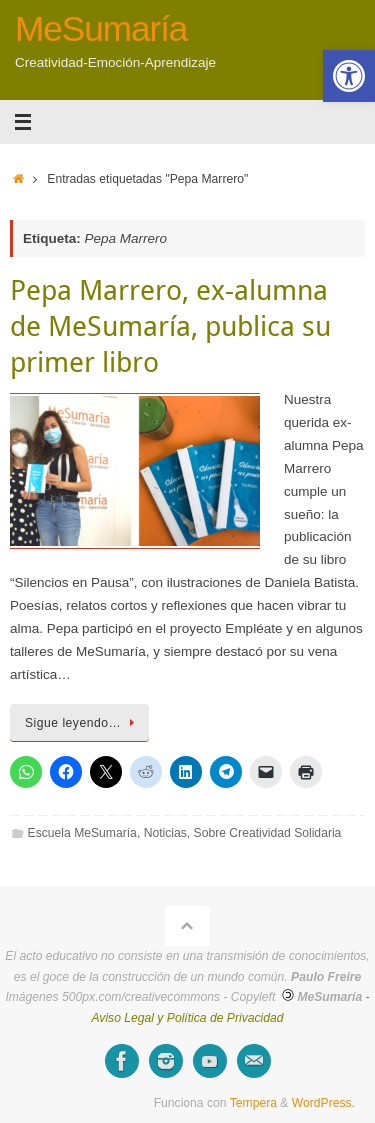 This screenshot has height=1123, width=375. What do you see at coordinates (82, 833) in the screenshot?
I see `Escuela MeSumaría` at bounding box center [82, 833].